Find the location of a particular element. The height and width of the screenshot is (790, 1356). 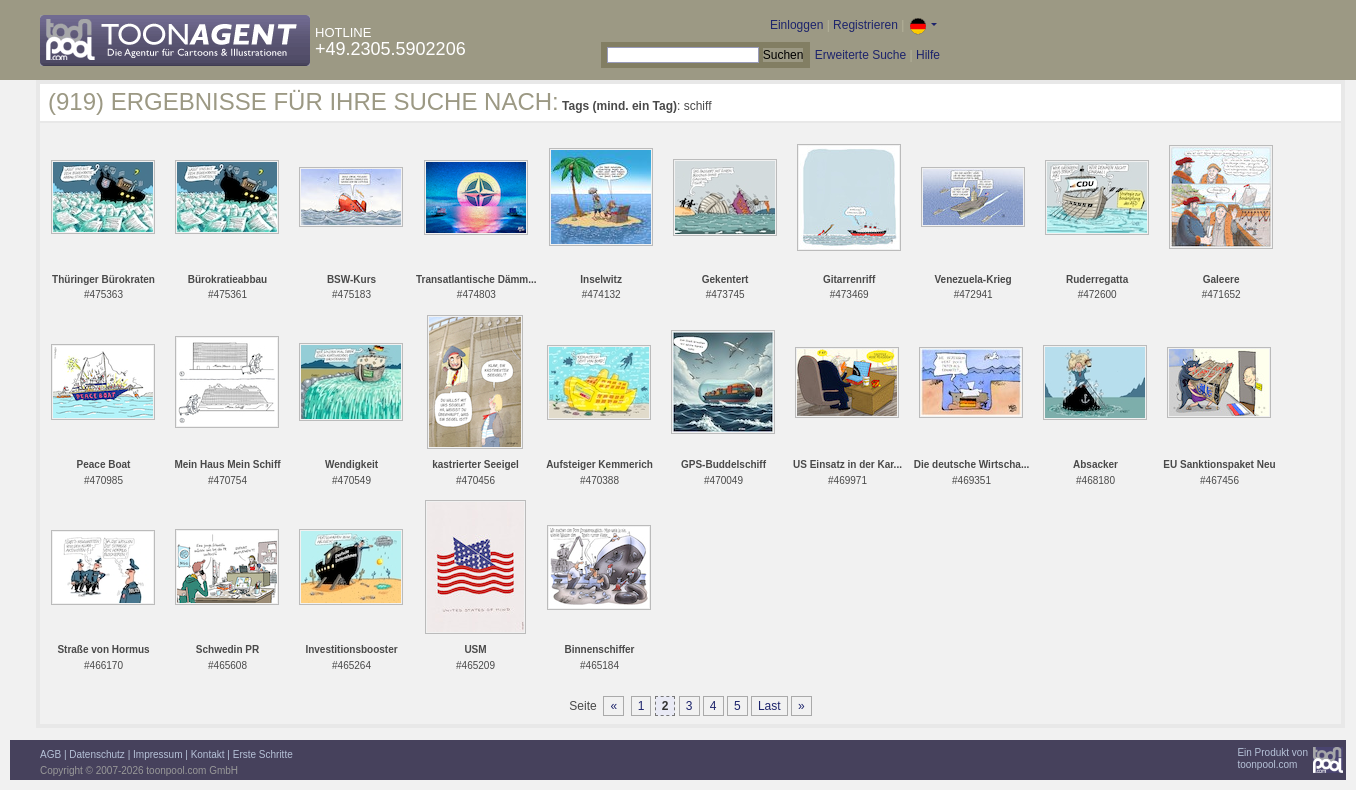

Erste Schritte is located at coordinates (263, 754).